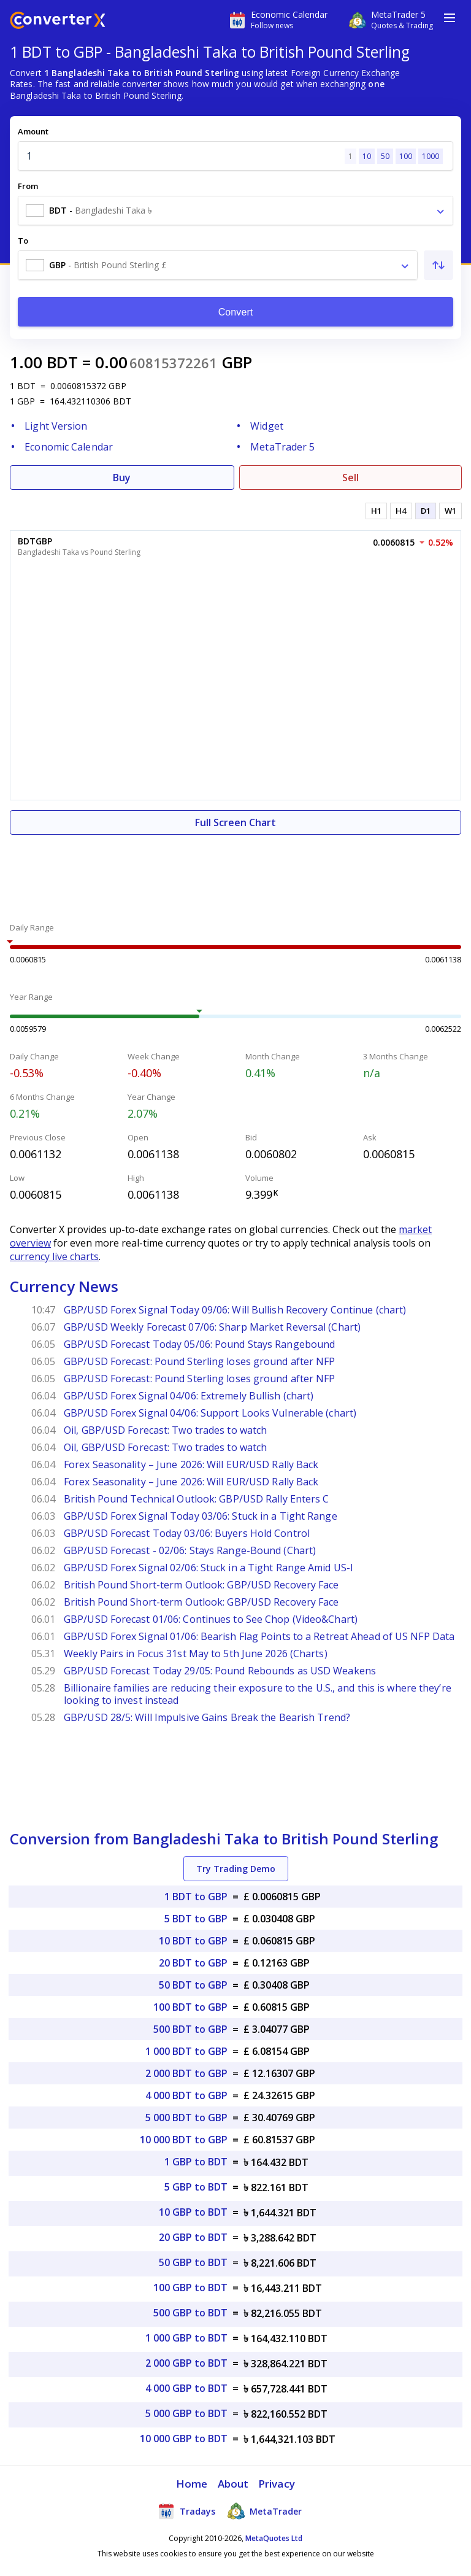 This screenshot has height=2576, width=471. What do you see at coordinates (196, 2187) in the screenshot?
I see `5 GBP to BDT` at bounding box center [196, 2187].